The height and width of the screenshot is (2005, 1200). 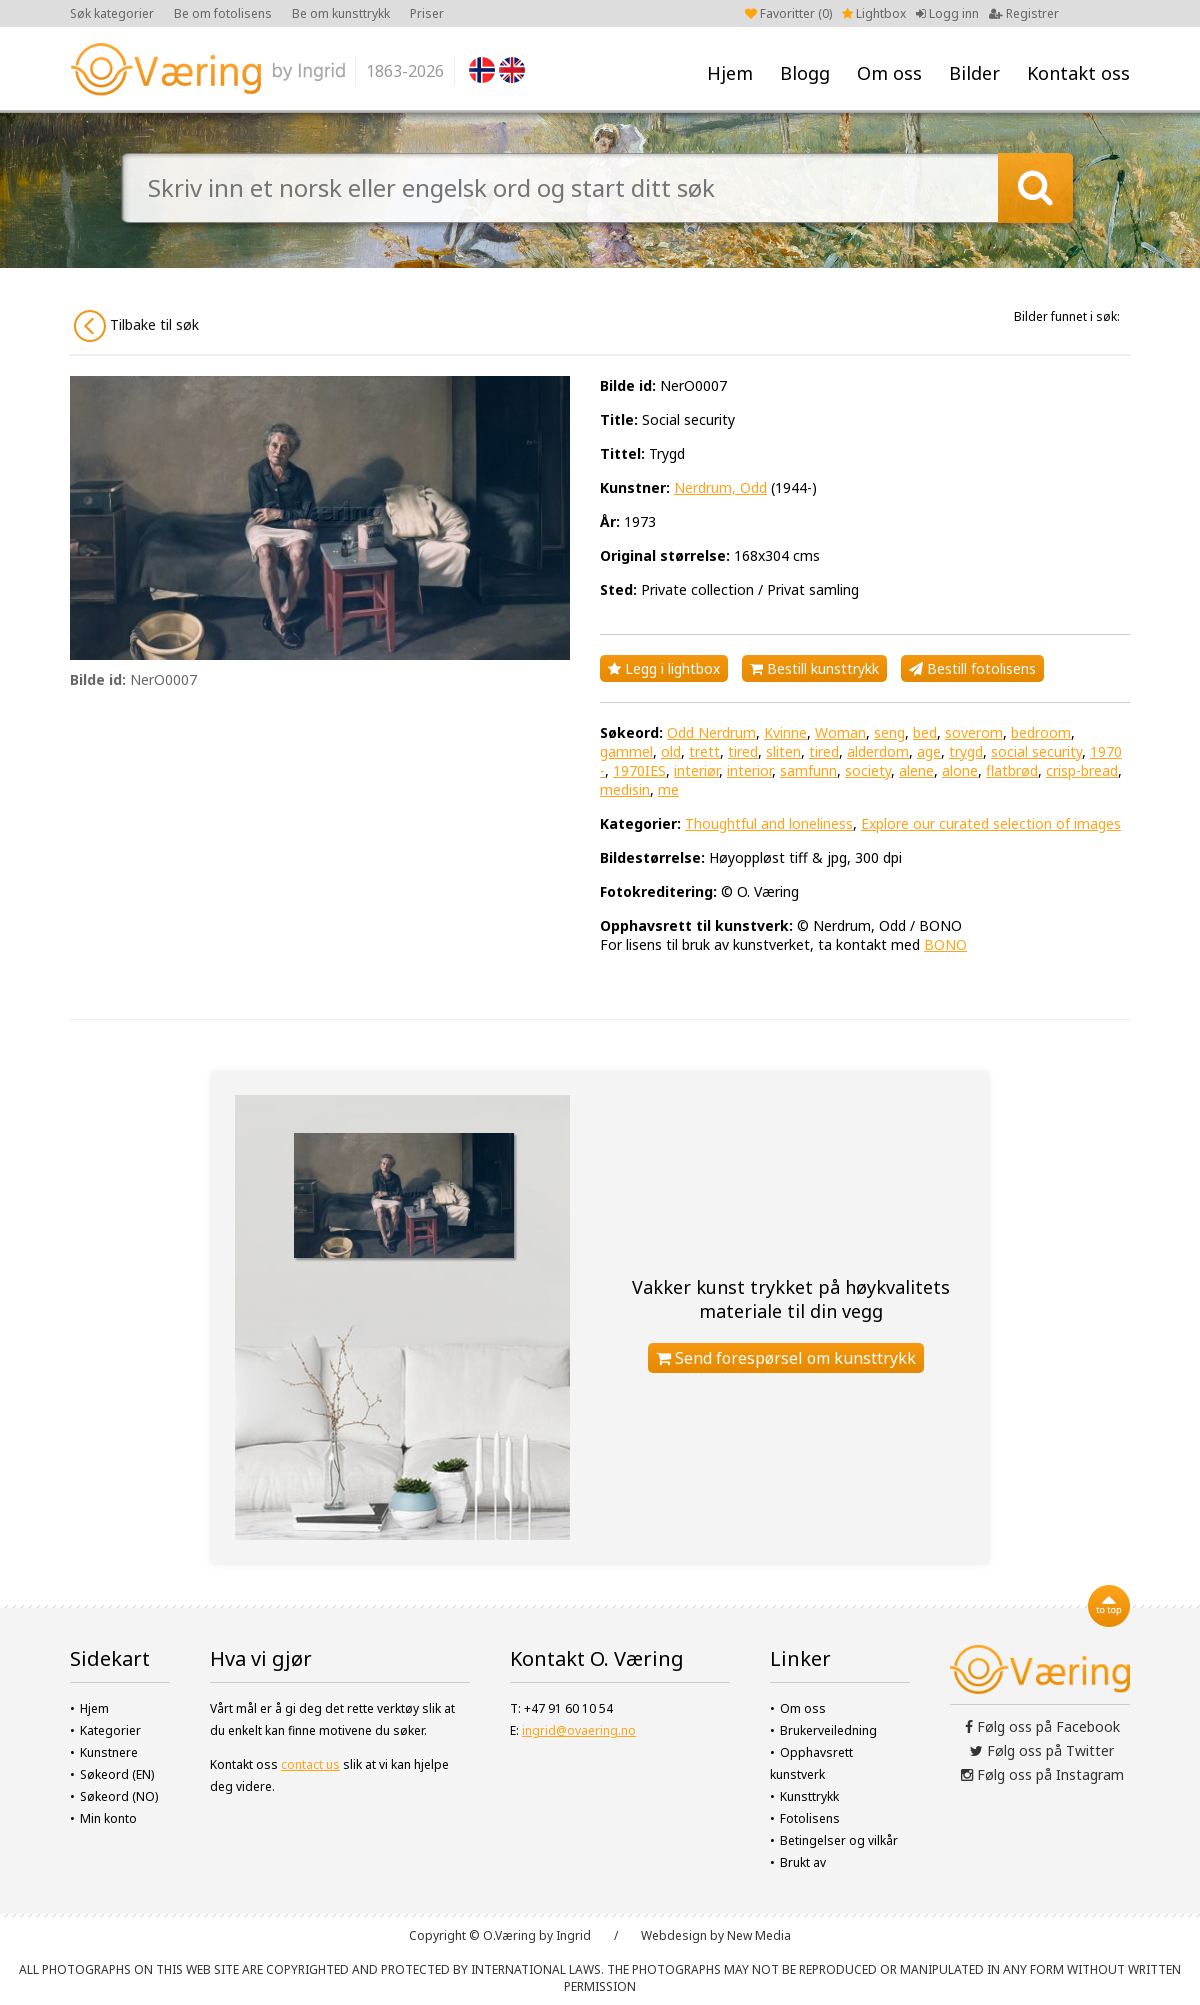 What do you see at coordinates (1042, 1750) in the screenshot?
I see `Følg oss på Twitter` at bounding box center [1042, 1750].